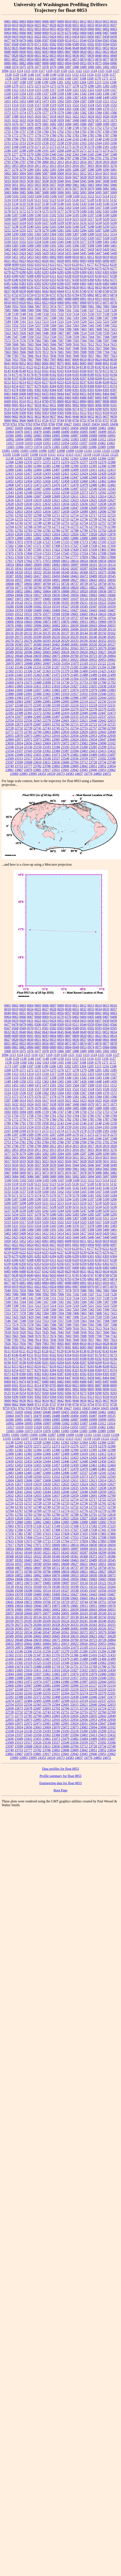 The image size is (121, 2576). Describe the element at coordinates (46, 671) in the screenshot. I see `21363` at that location.